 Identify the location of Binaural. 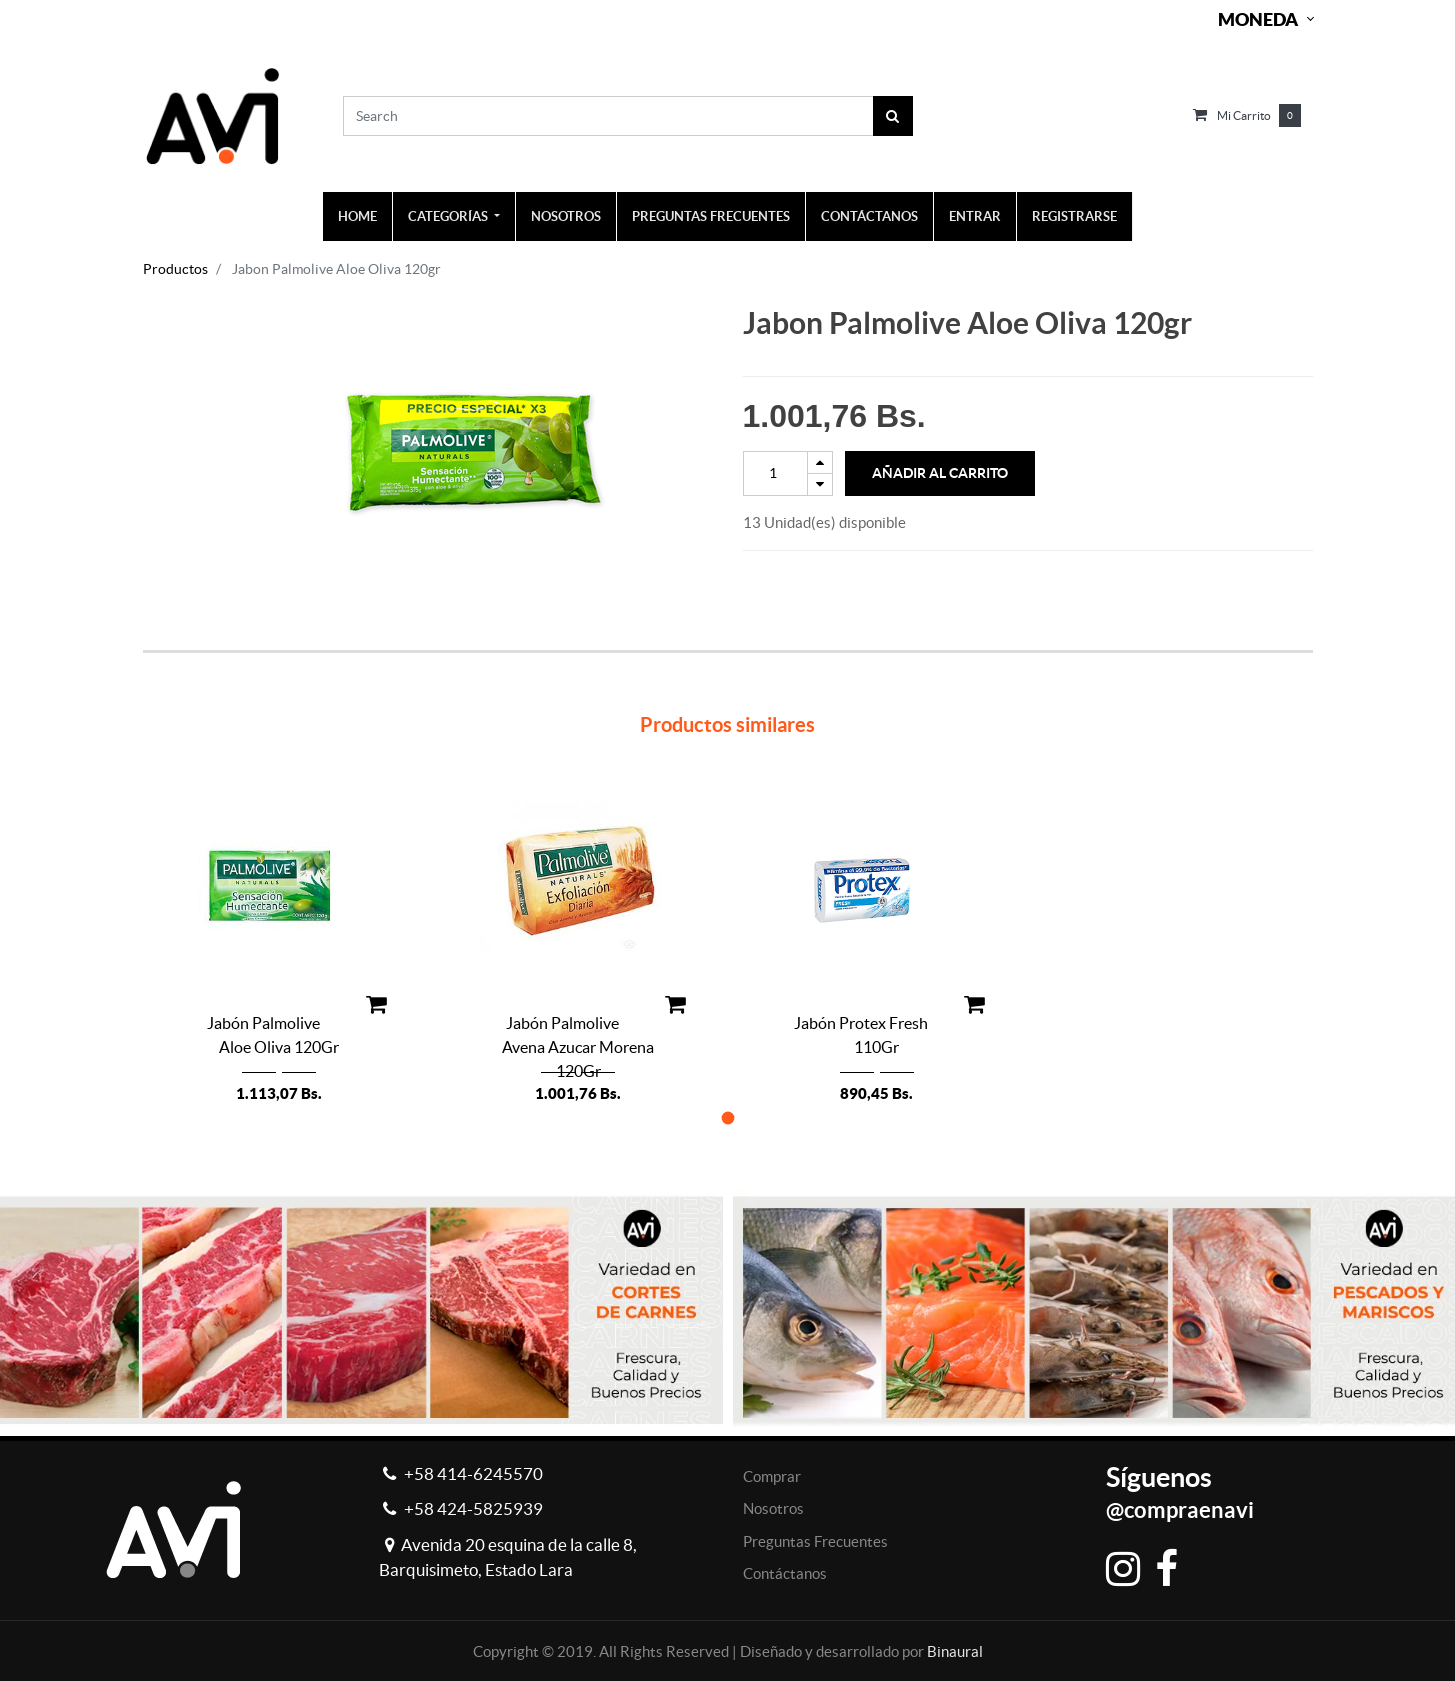
(955, 1651).